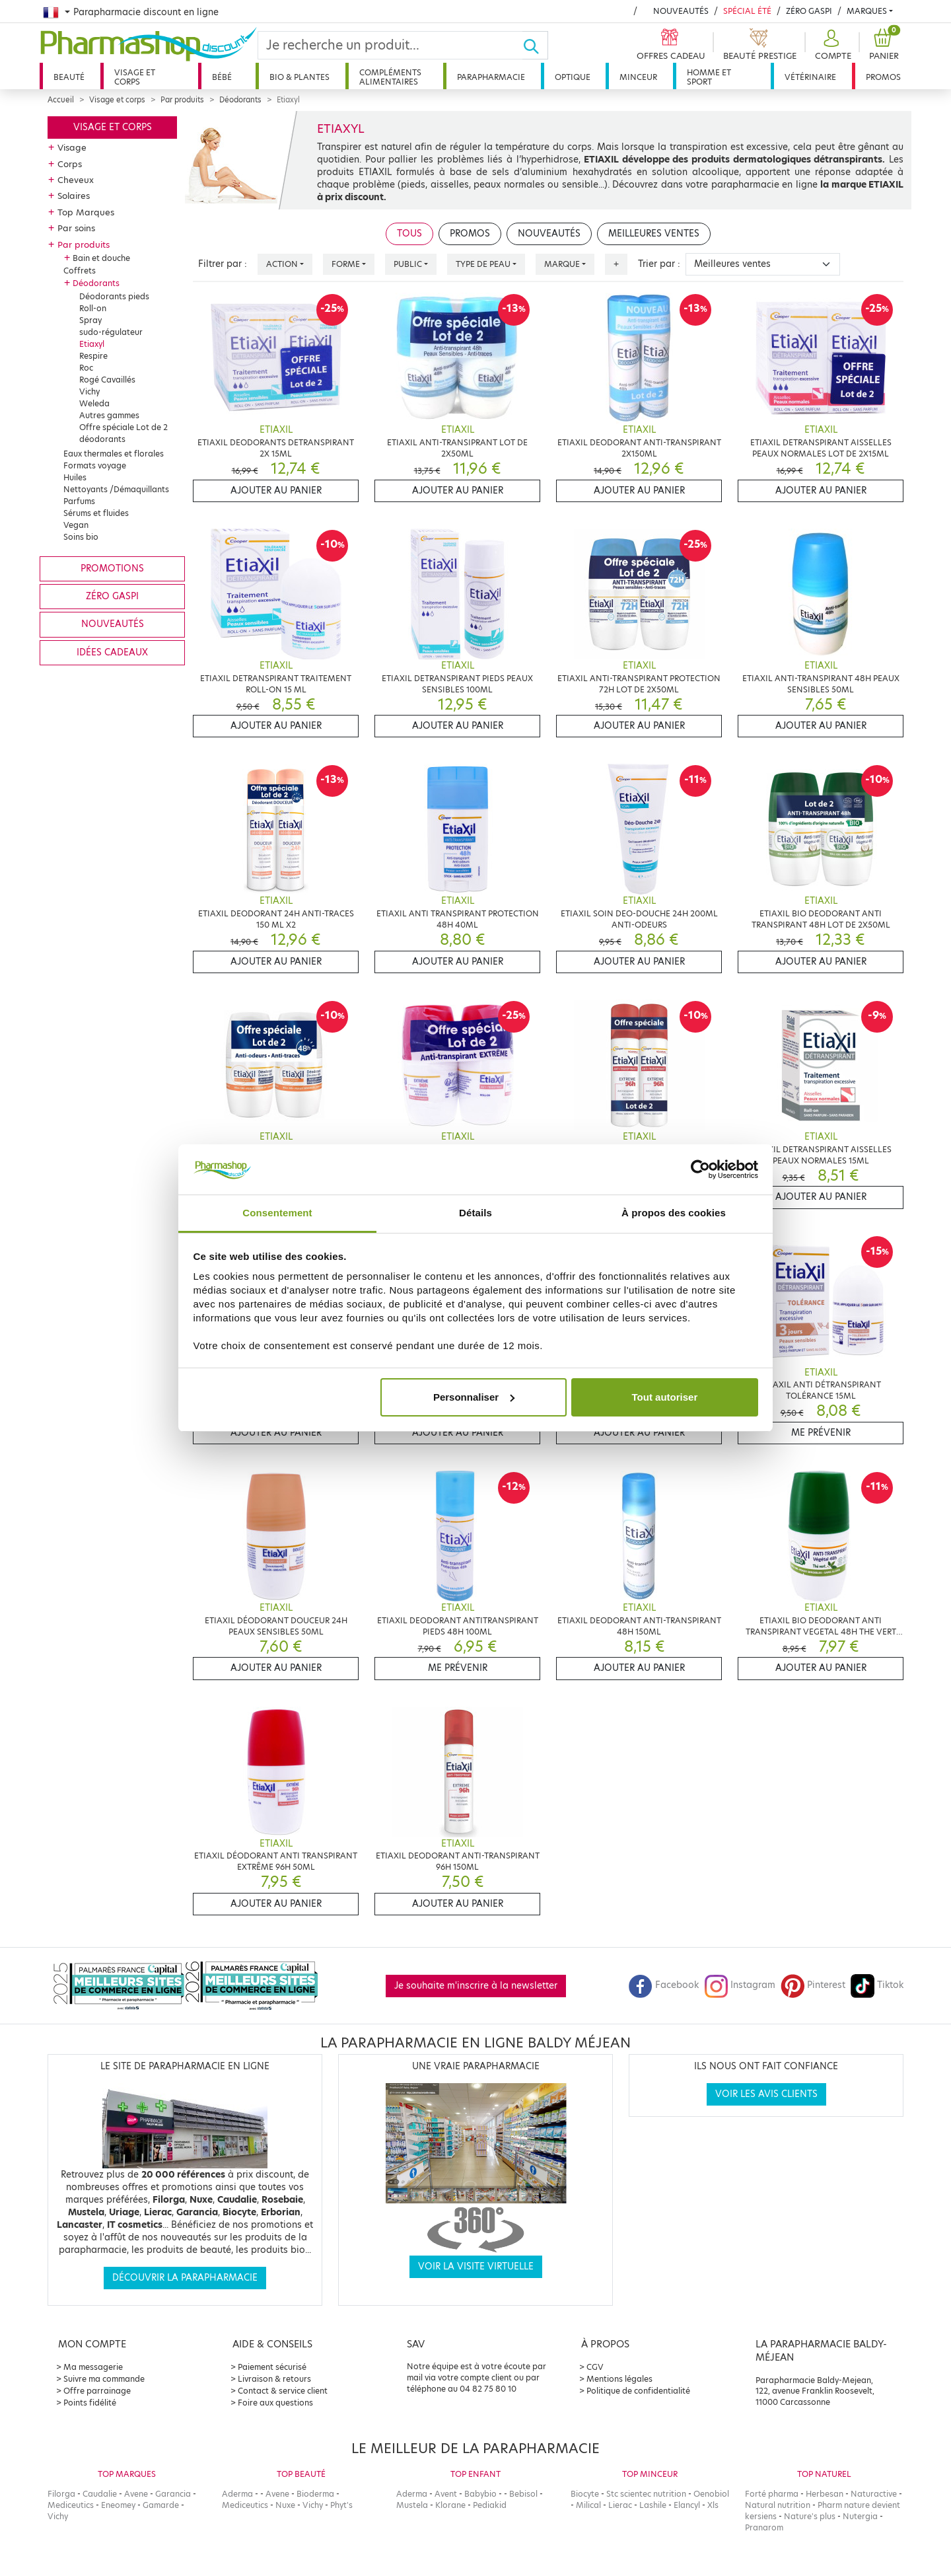  I want to click on Forme, so click(346, 264).